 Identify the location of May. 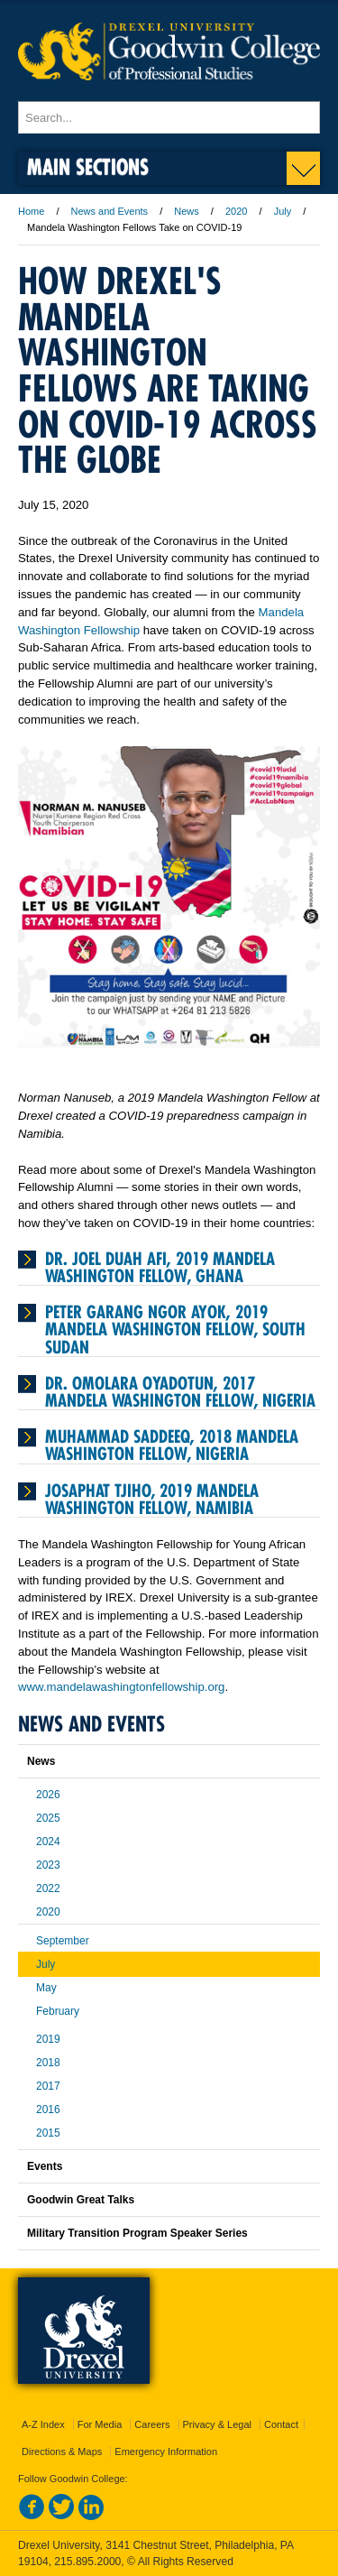
(46, 1987).